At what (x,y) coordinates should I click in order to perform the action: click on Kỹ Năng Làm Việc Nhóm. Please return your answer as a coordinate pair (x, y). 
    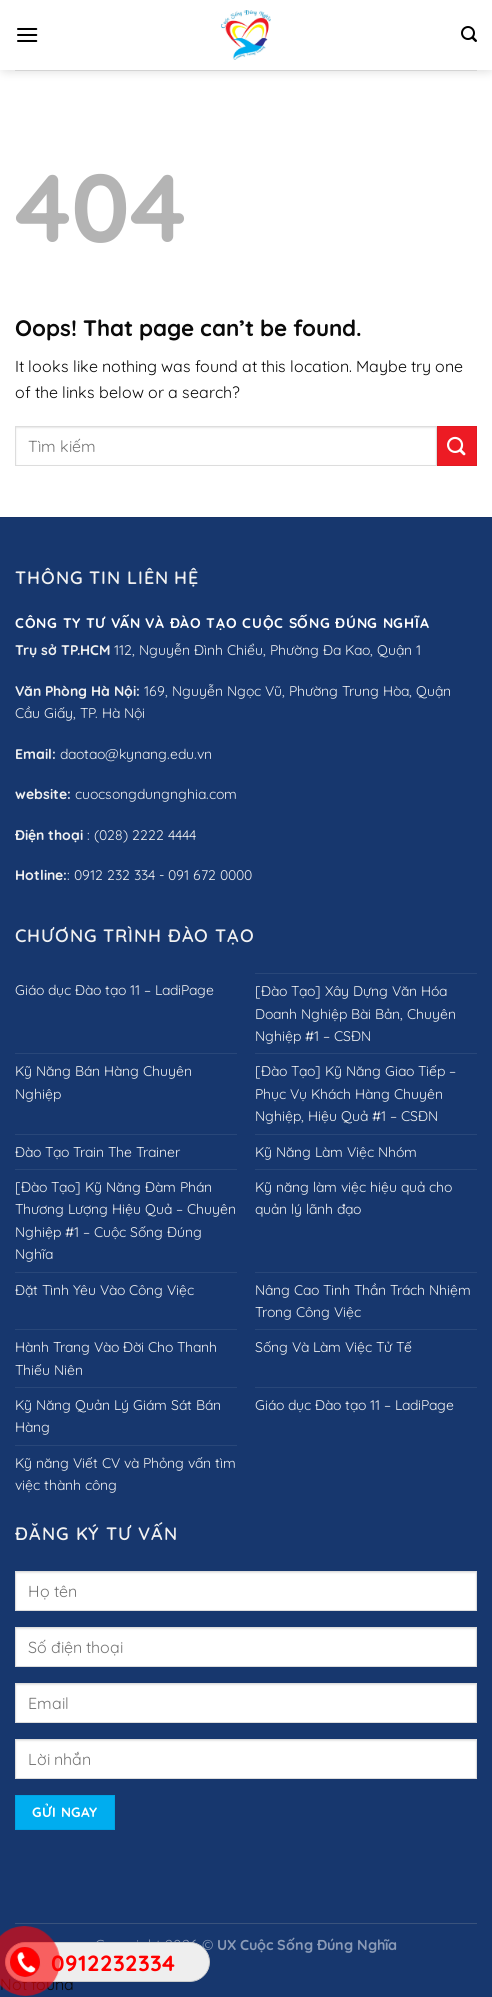
    Looking at the image, I should click on (336, 1152).